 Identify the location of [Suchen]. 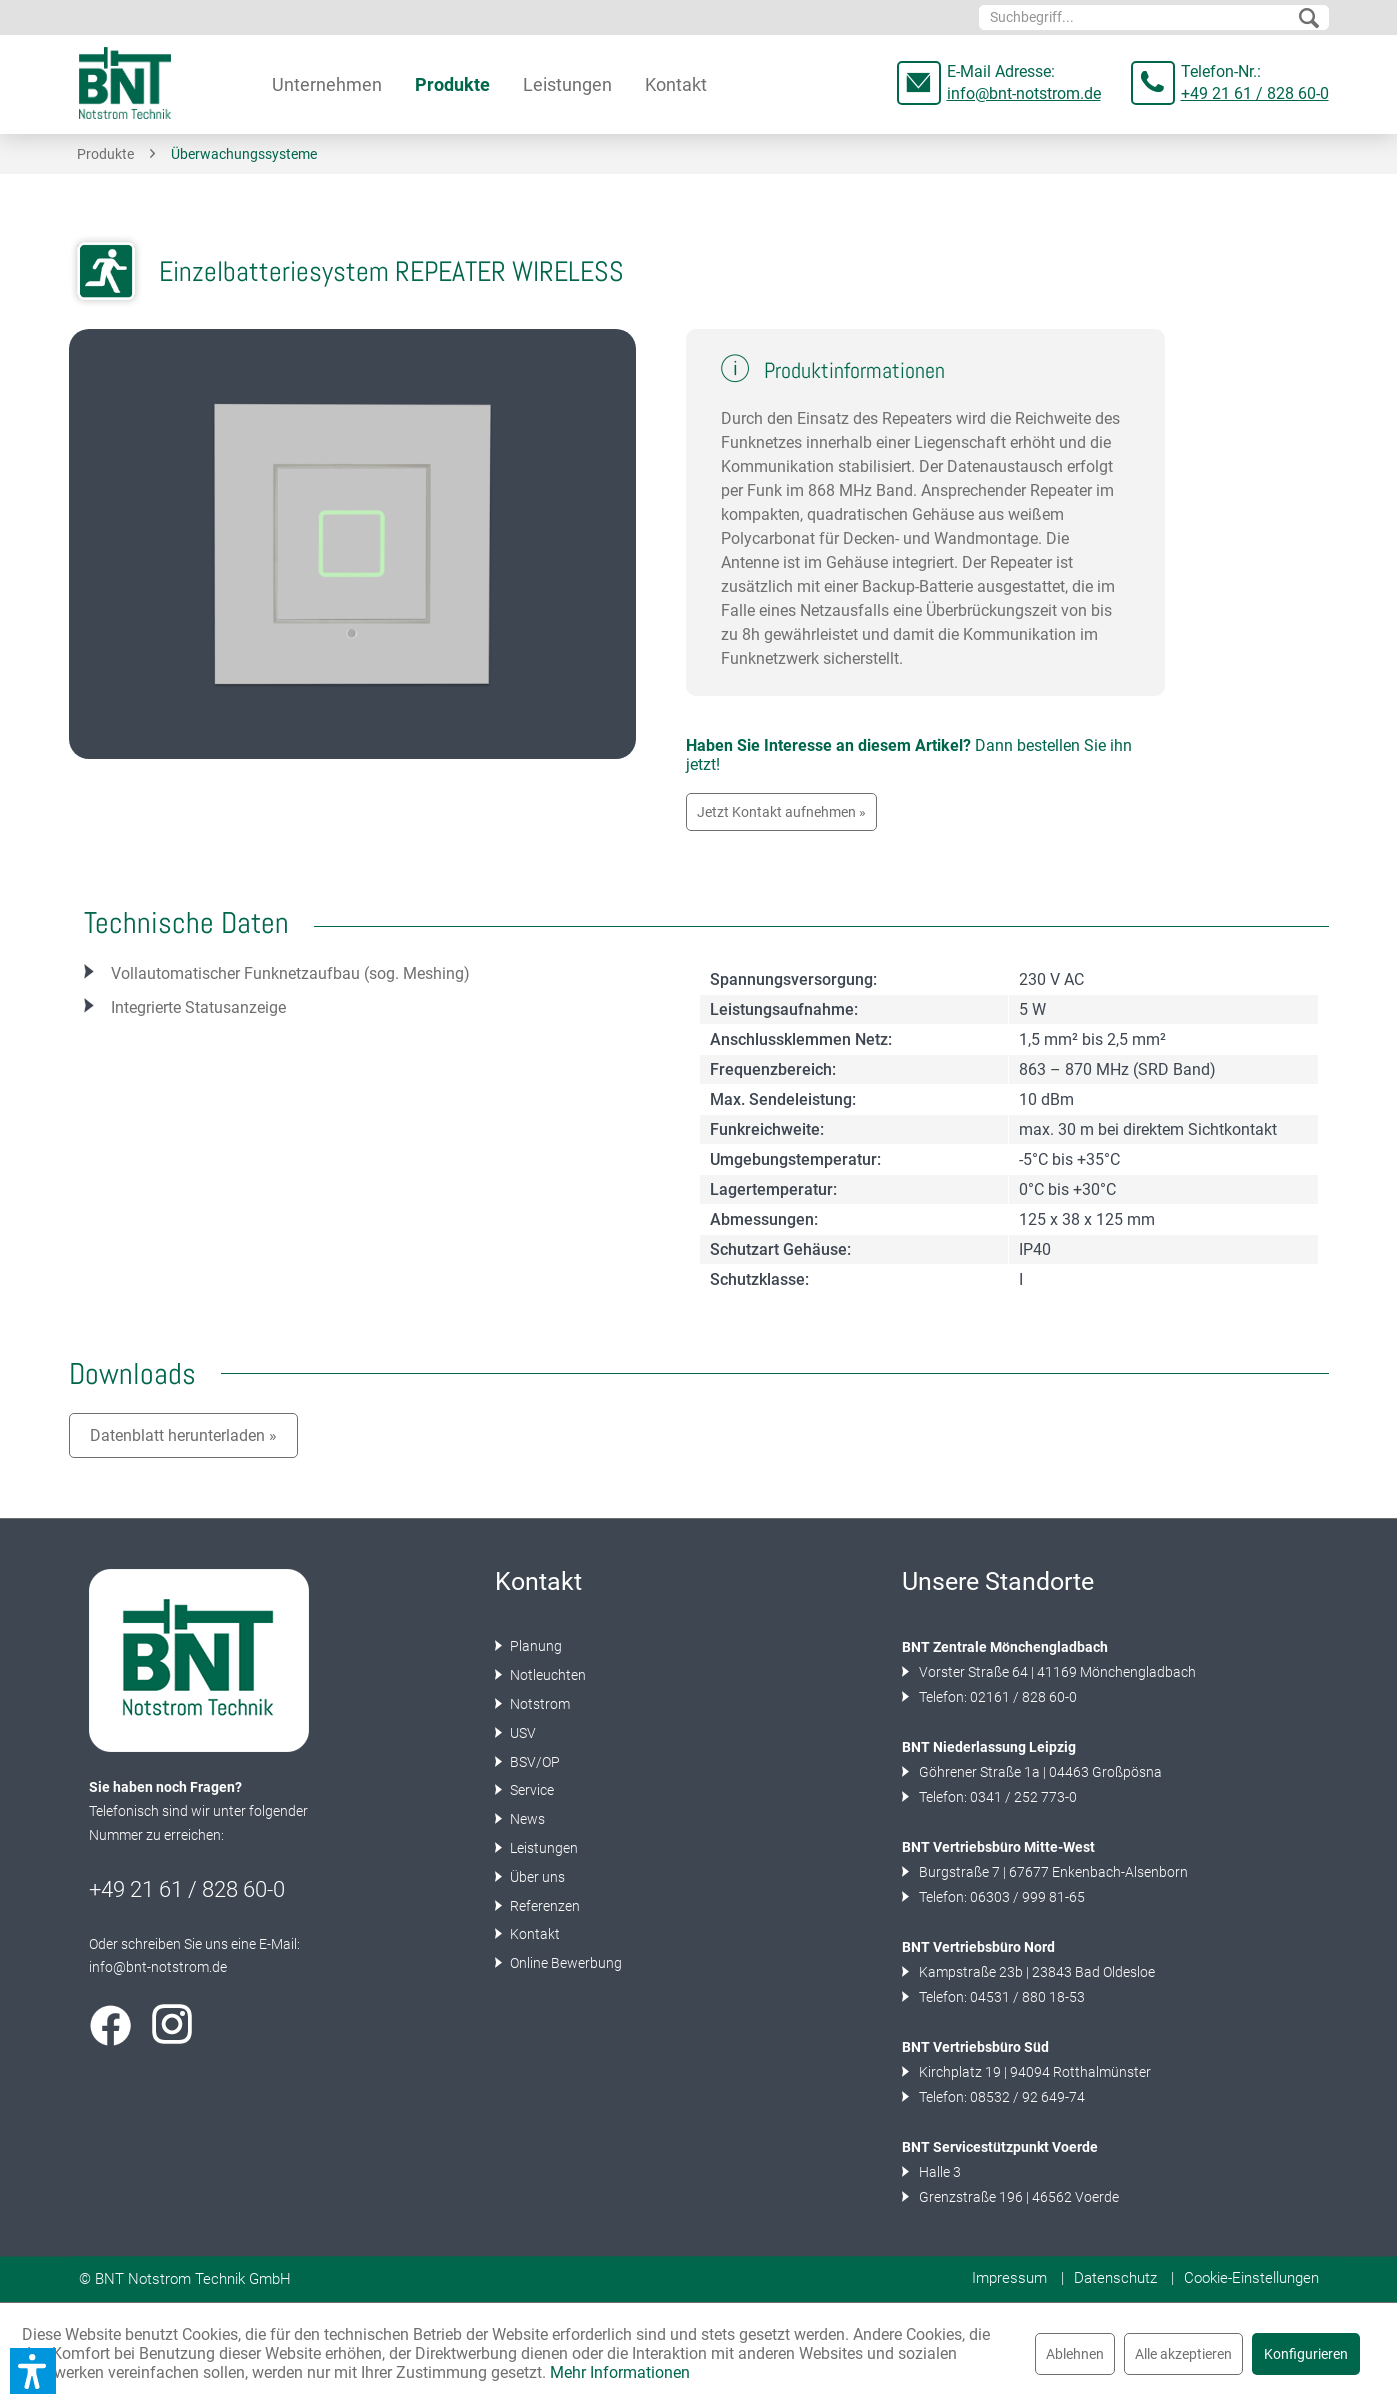
(1309, 19).